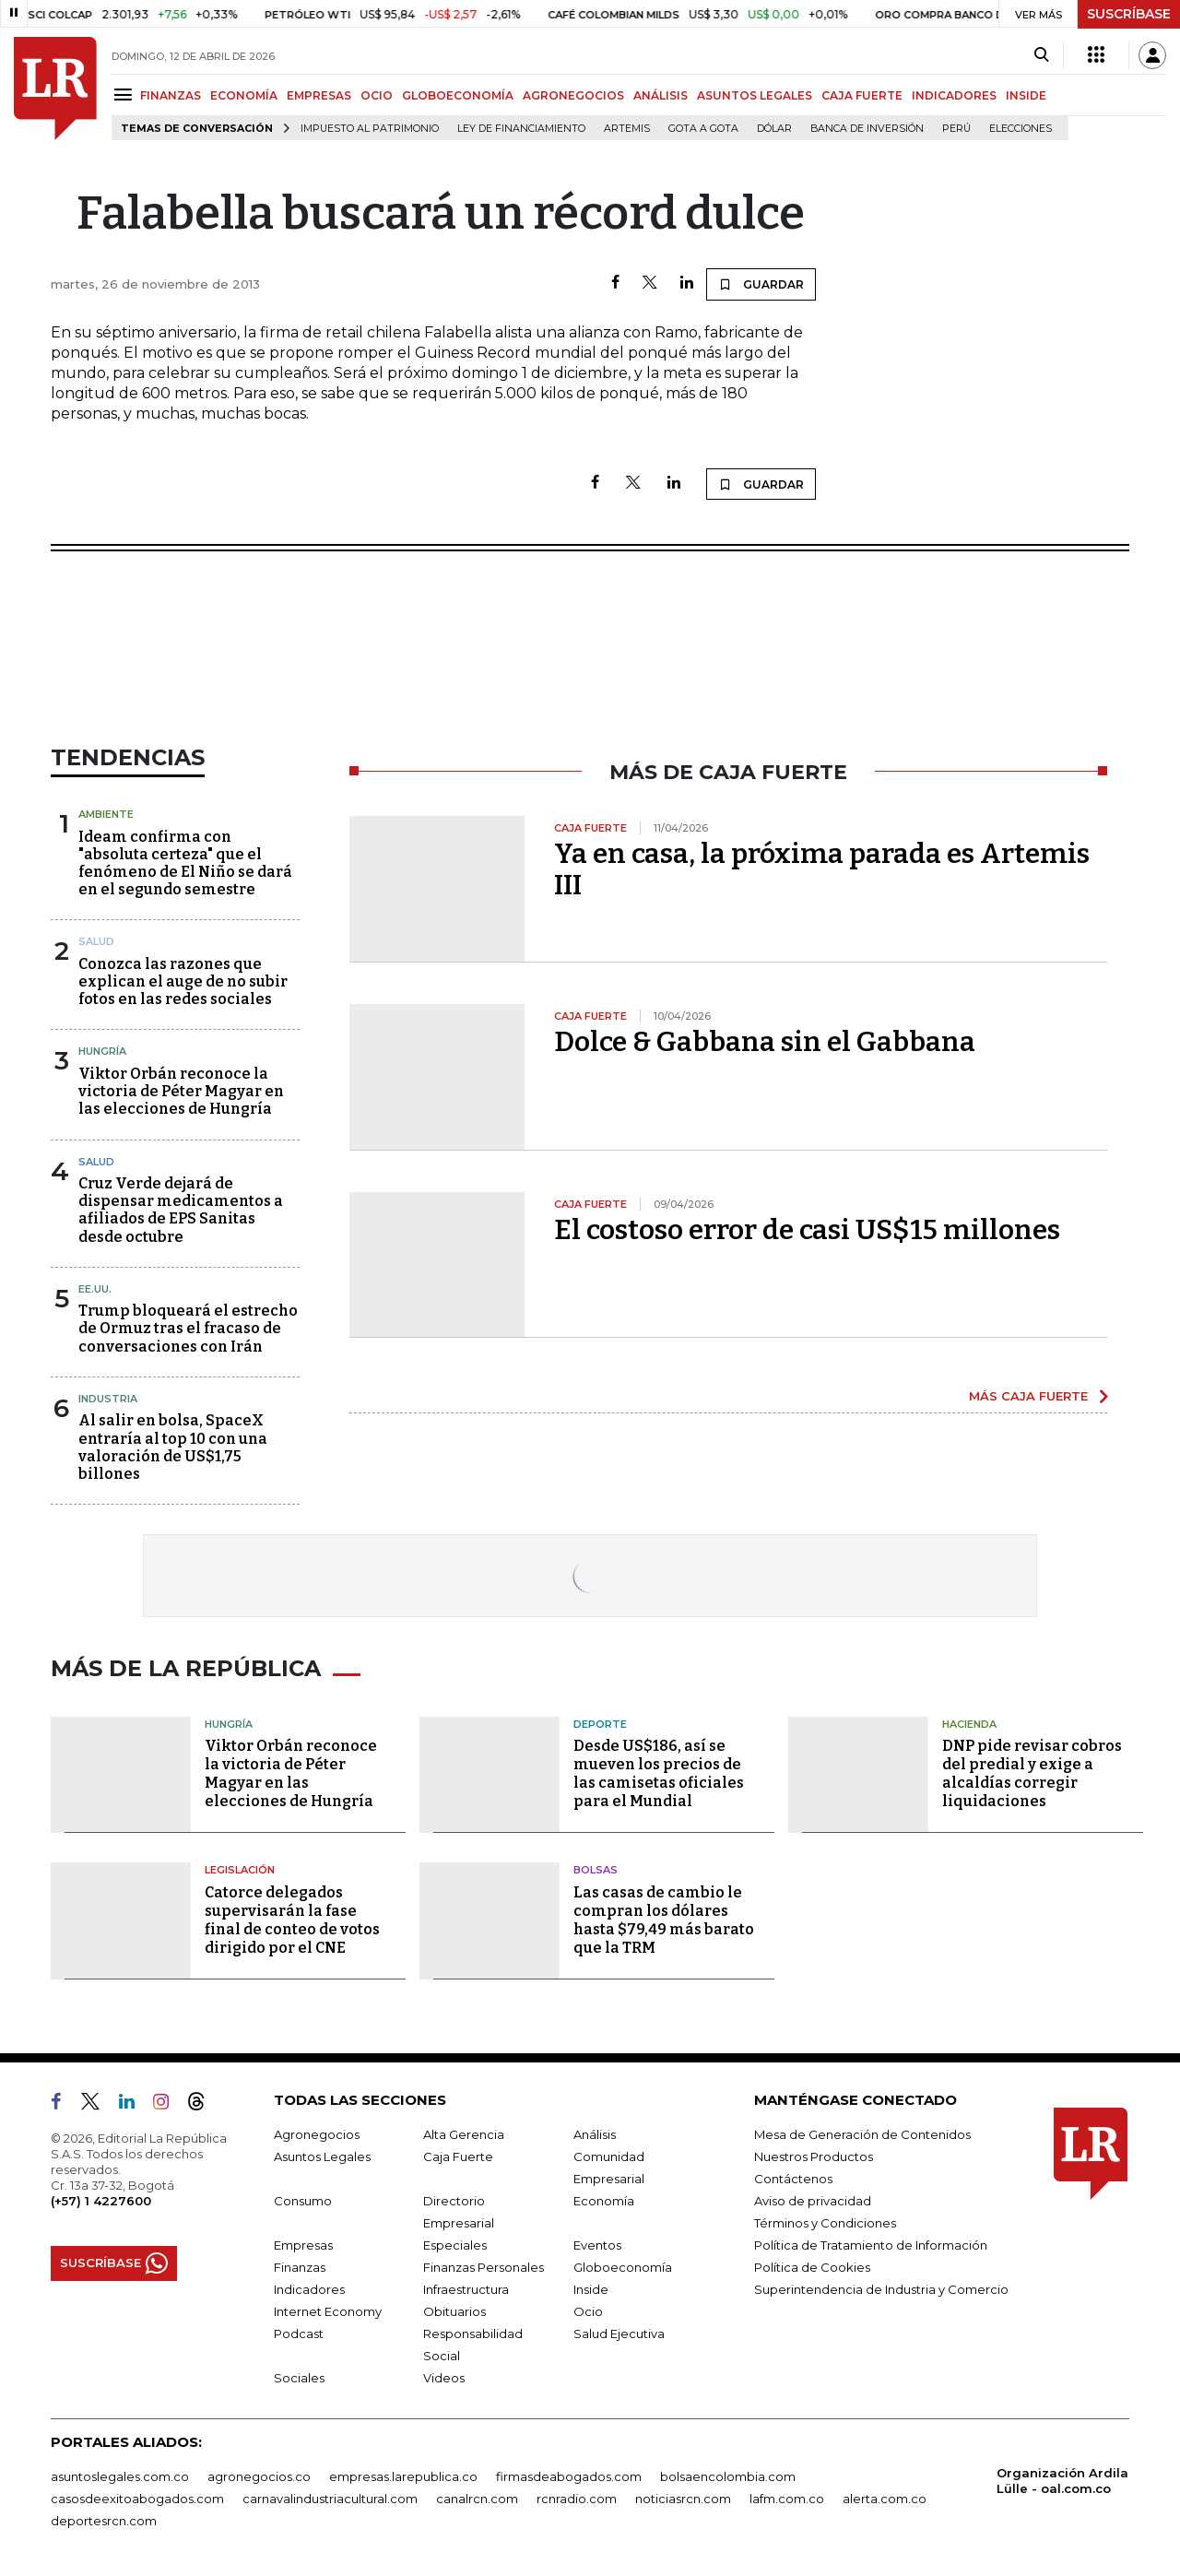 This screenshot has height=2576, width=1180. Describe the element at coordinates (683, 2498) in the screenshot. I see `noticiasrcn.com` at that location.